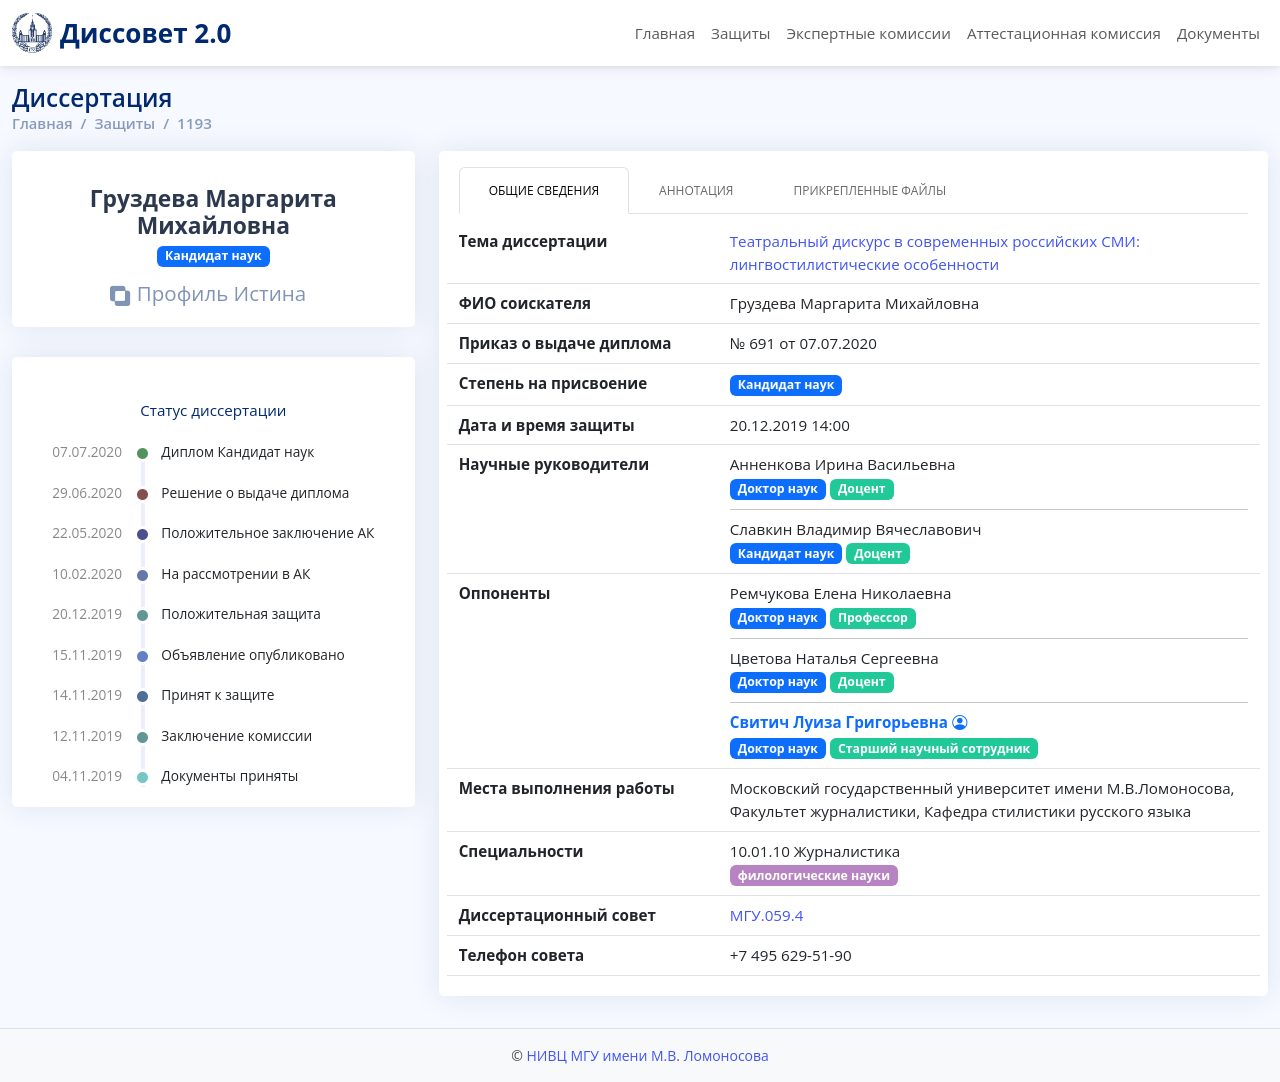  Describe the element at coordinates (848, 722) in the screenshot. I see `Свитич Луиза Григорьевна` at that location.